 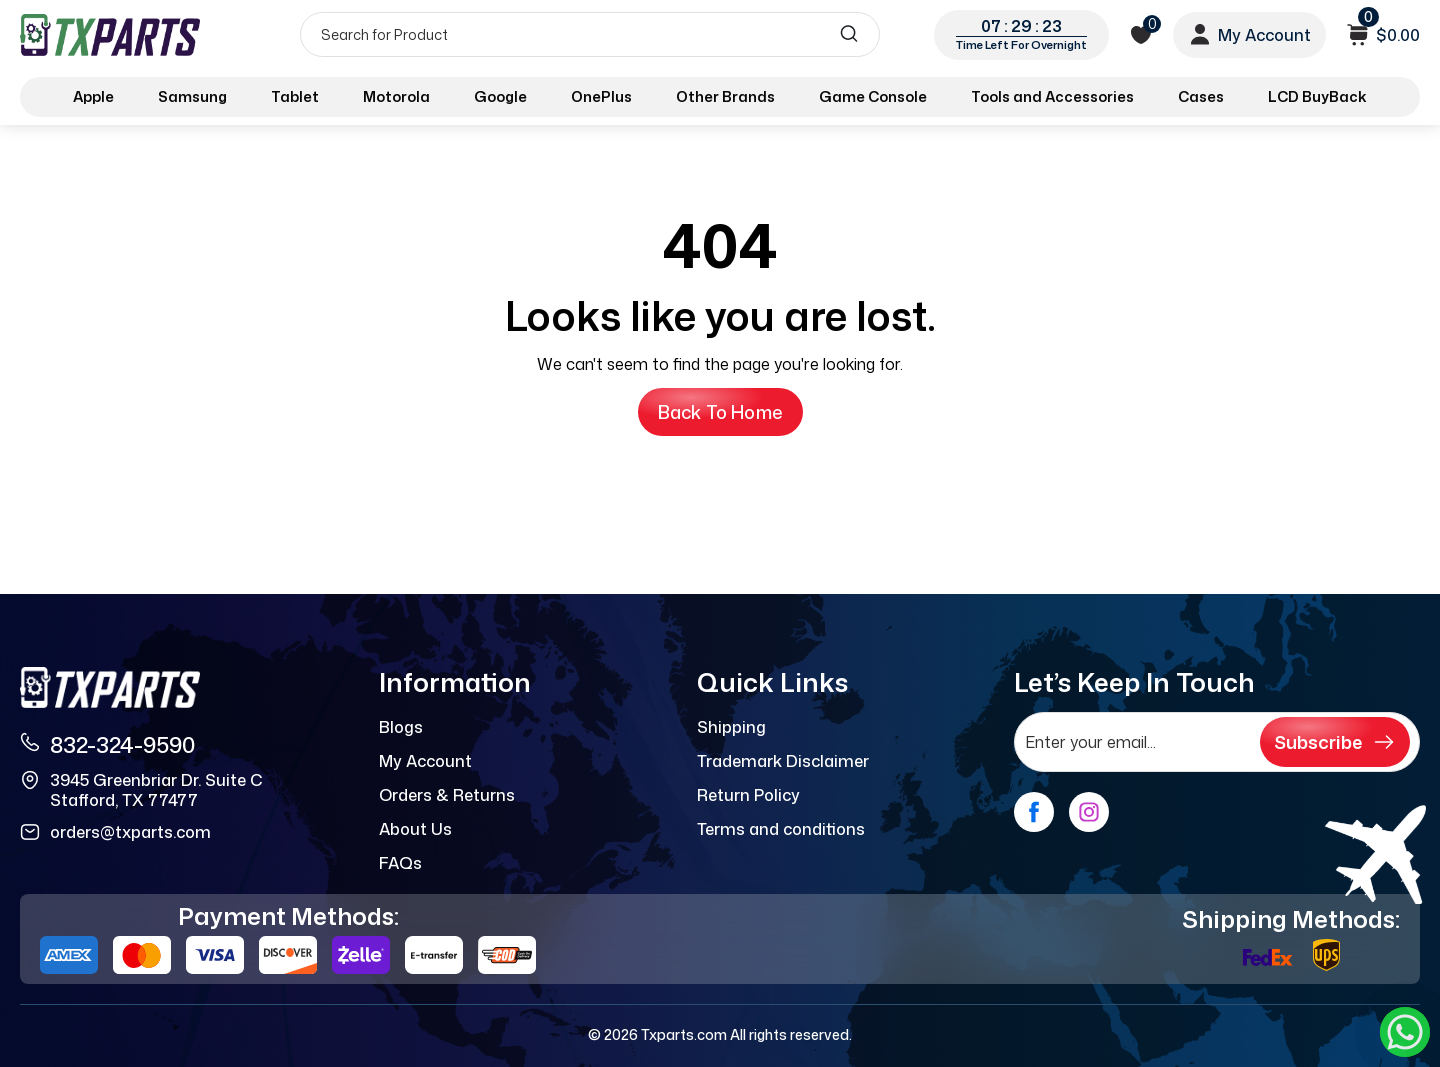 I want to click on OnePlus, so click(x=601, y=96).